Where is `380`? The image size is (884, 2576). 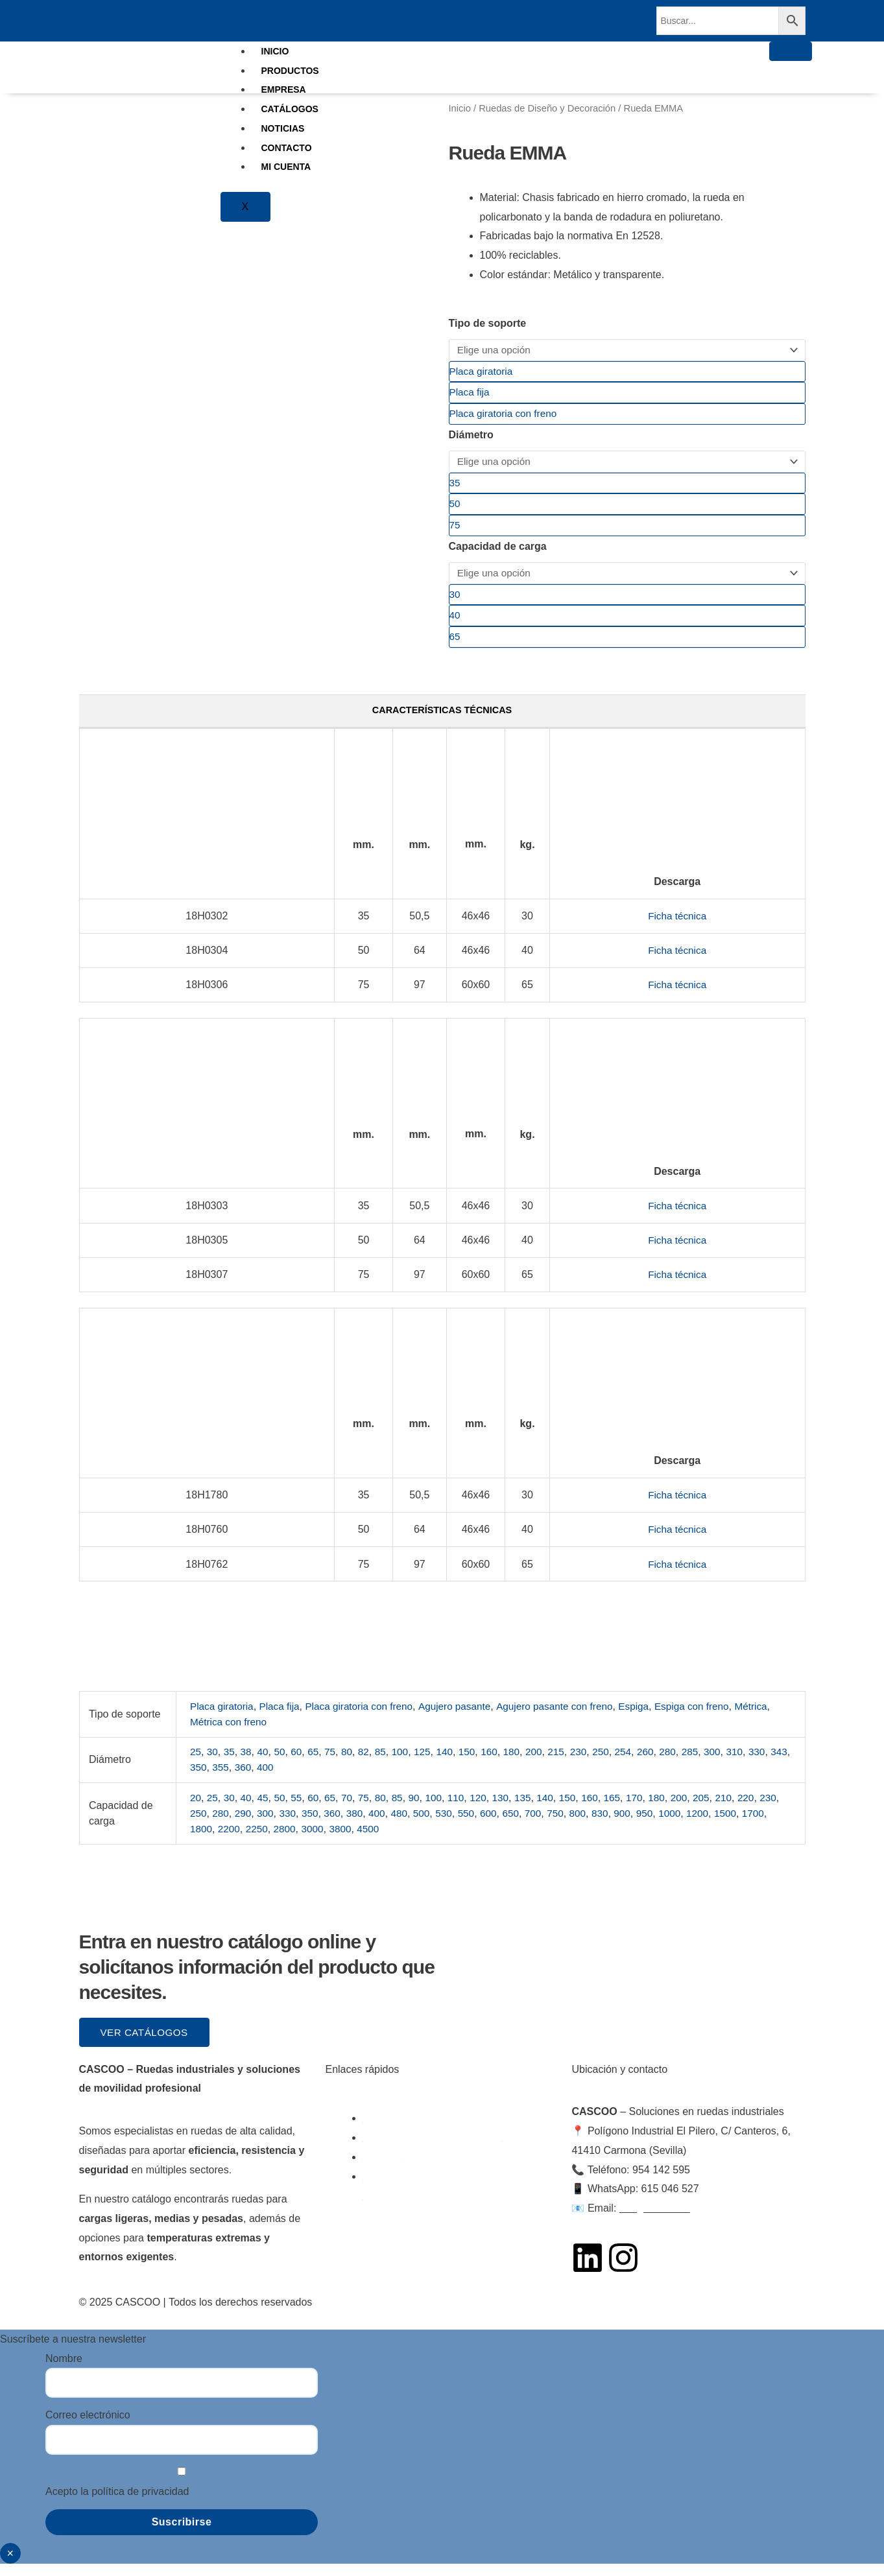 380 is located at coordinates (383, 1824).